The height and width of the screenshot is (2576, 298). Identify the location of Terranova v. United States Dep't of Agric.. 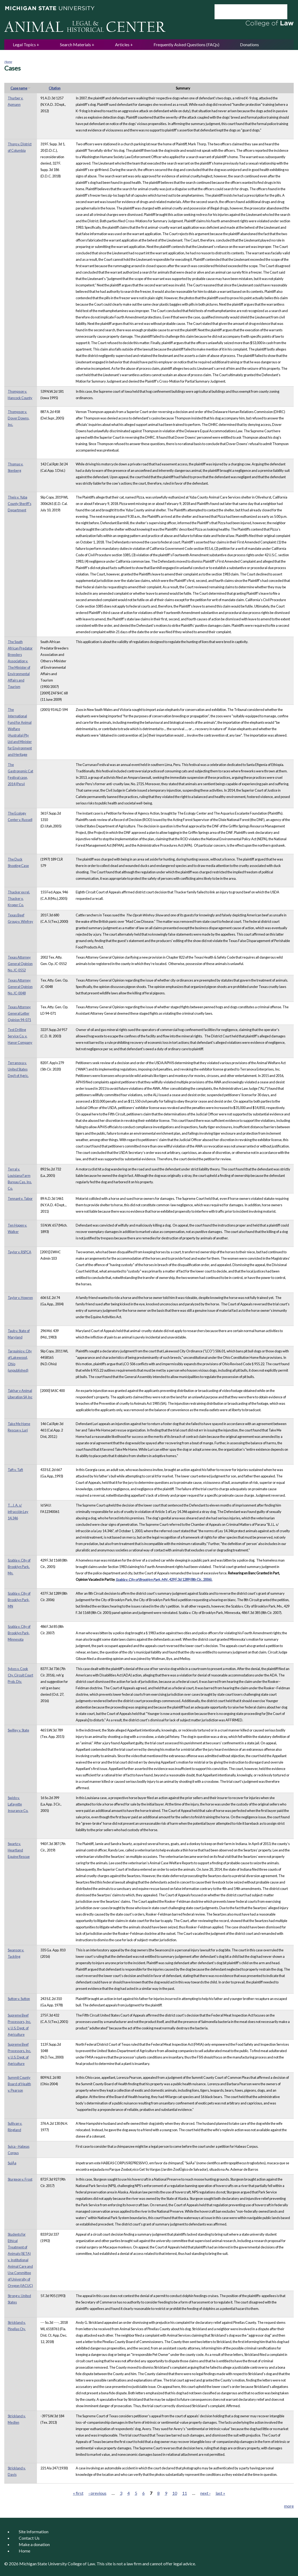
(18, 1069).